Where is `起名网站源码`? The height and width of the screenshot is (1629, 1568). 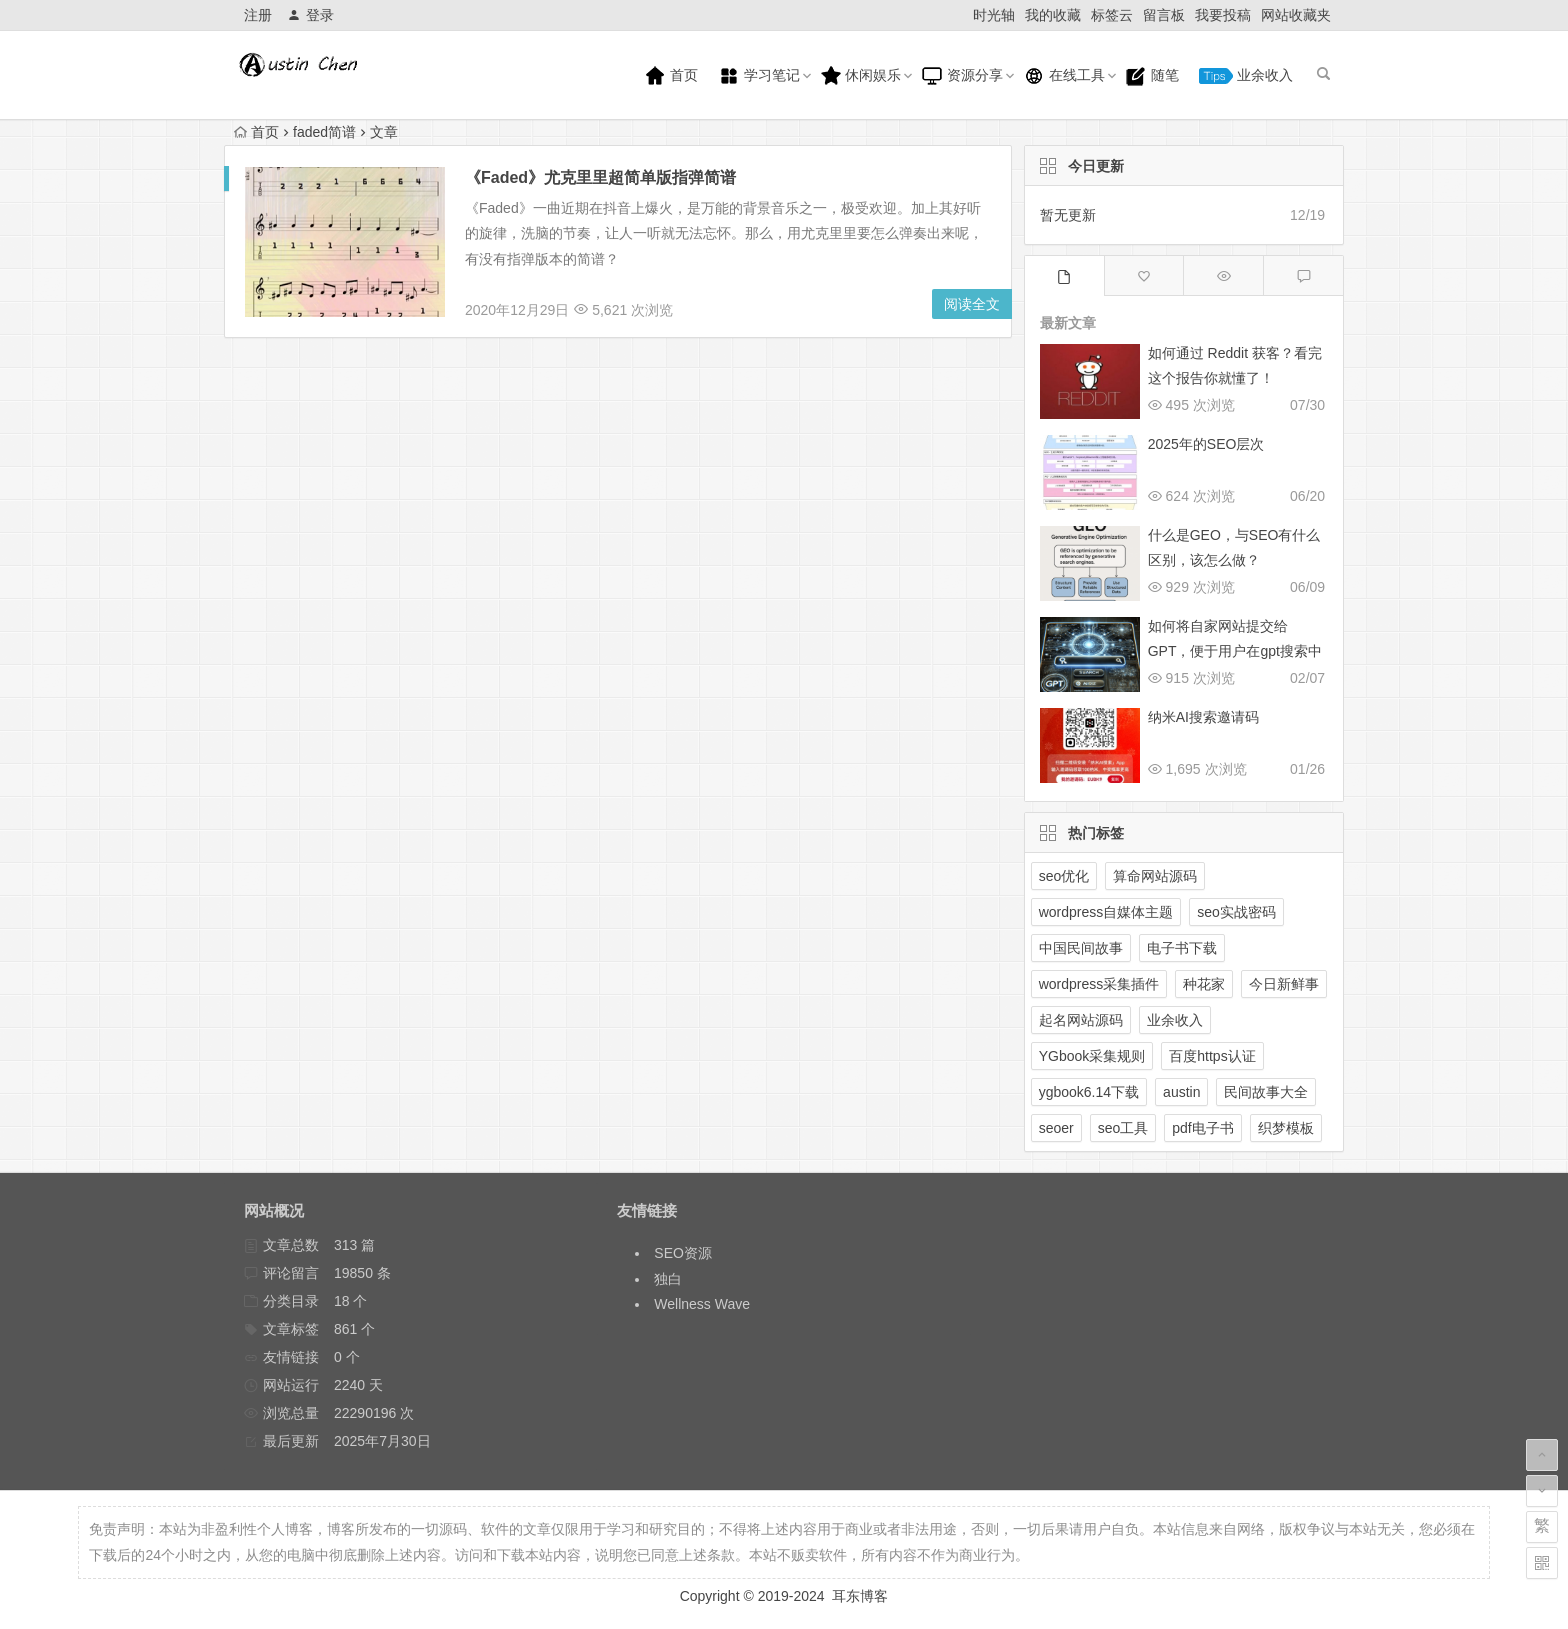
起名网站源码 is located at coordinates (1081, 1020).